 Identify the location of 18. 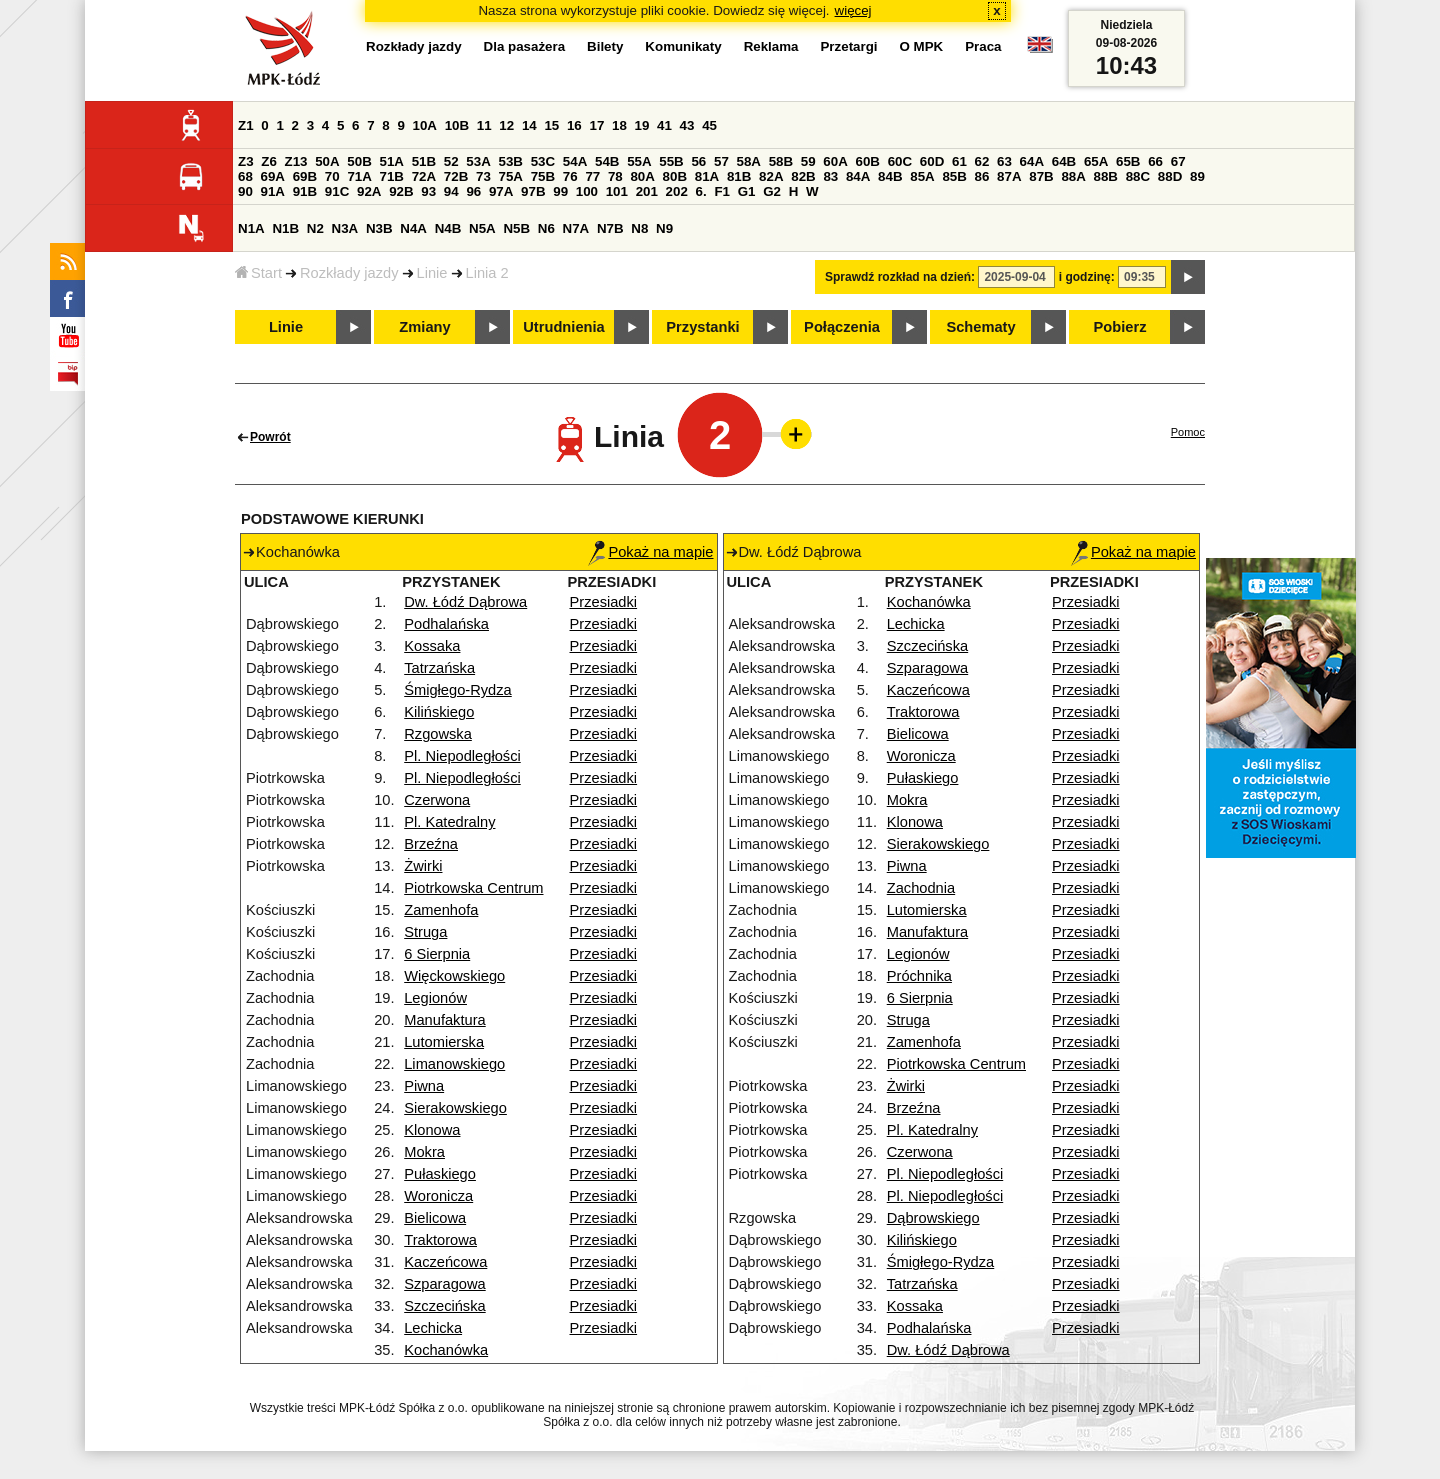
(619, 125).